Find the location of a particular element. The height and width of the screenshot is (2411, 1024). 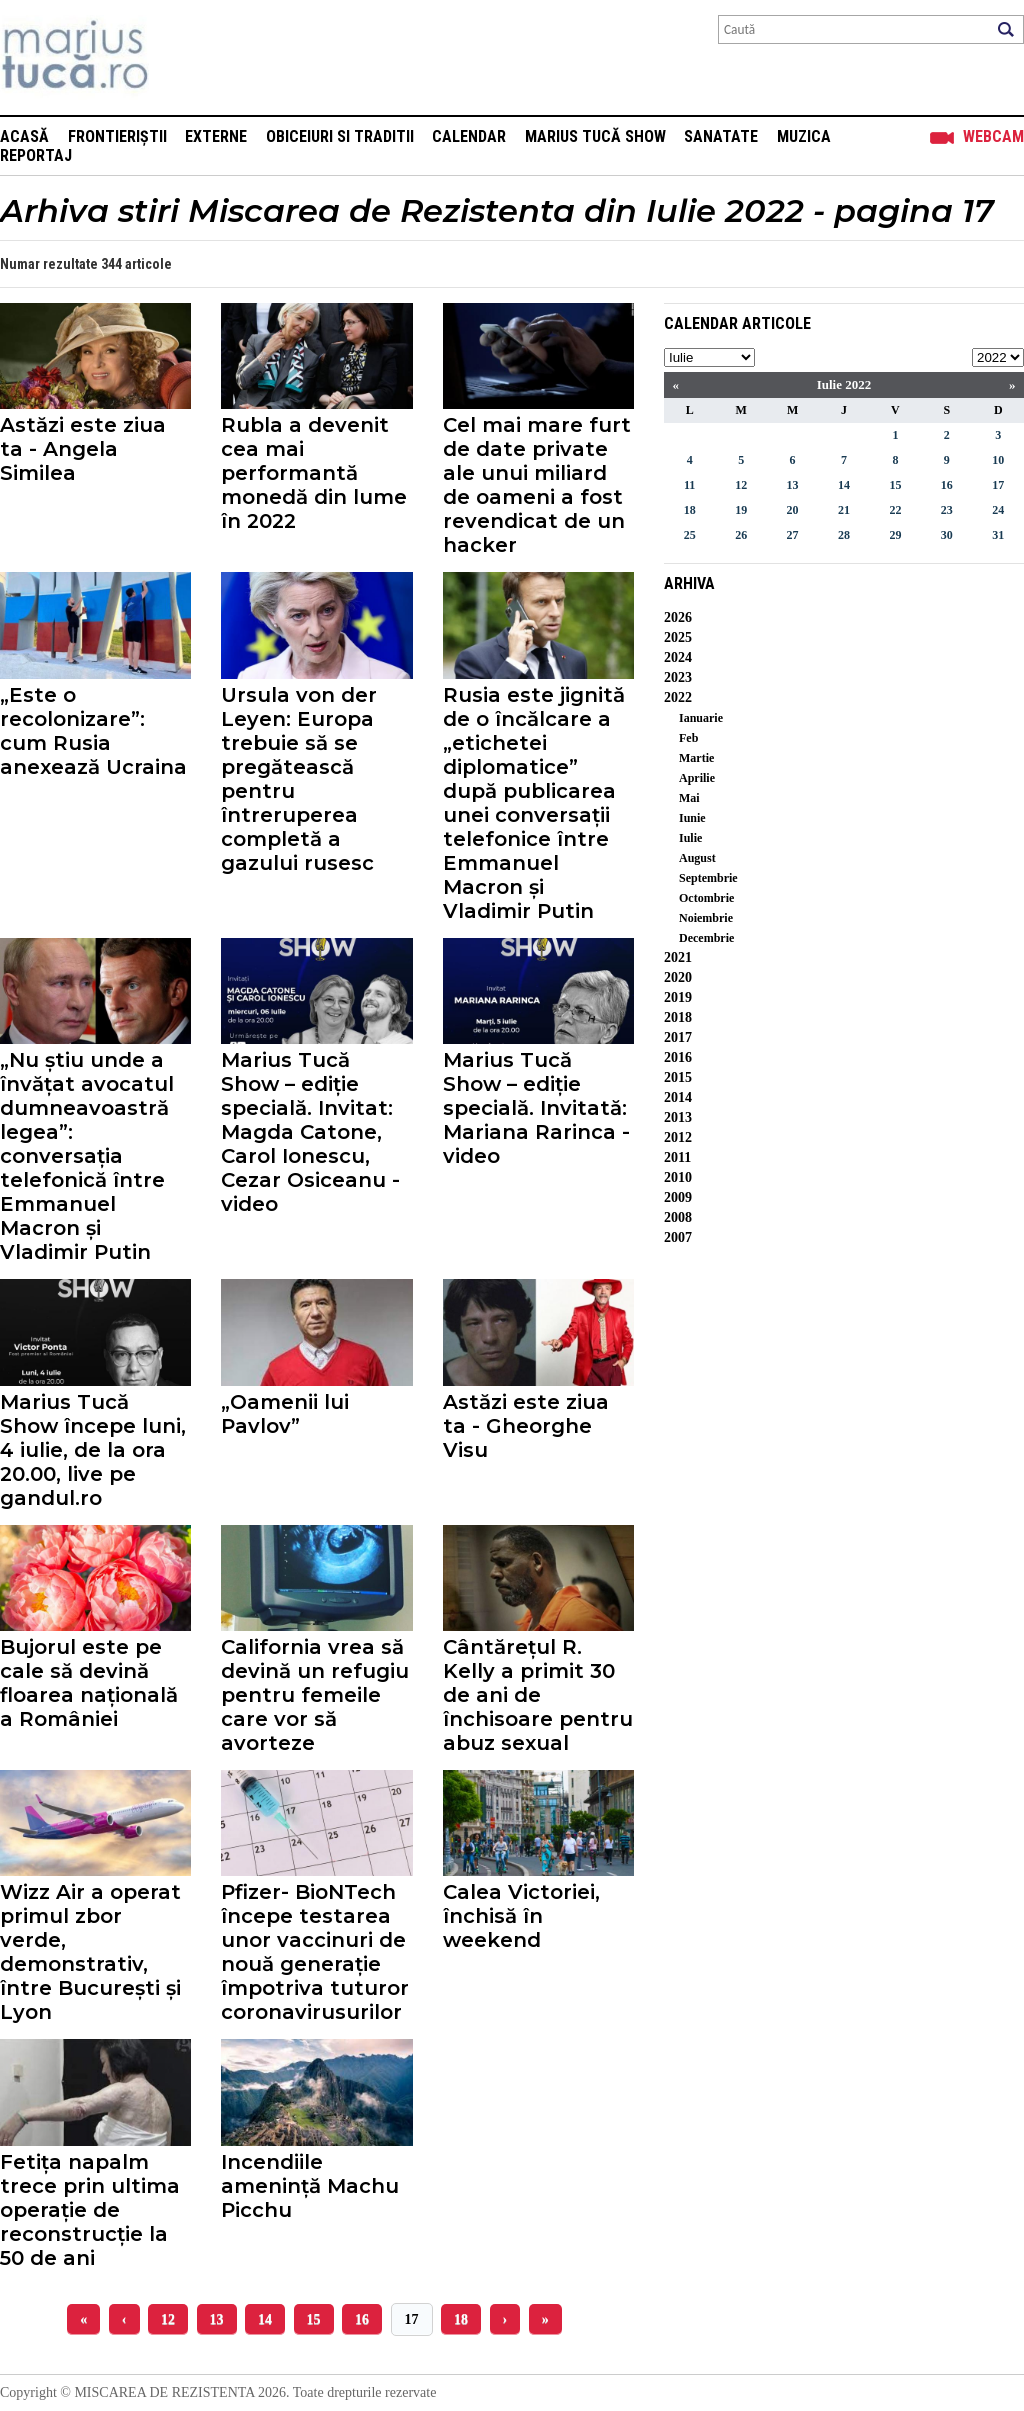

Martie is located at coordinates (696, 758).